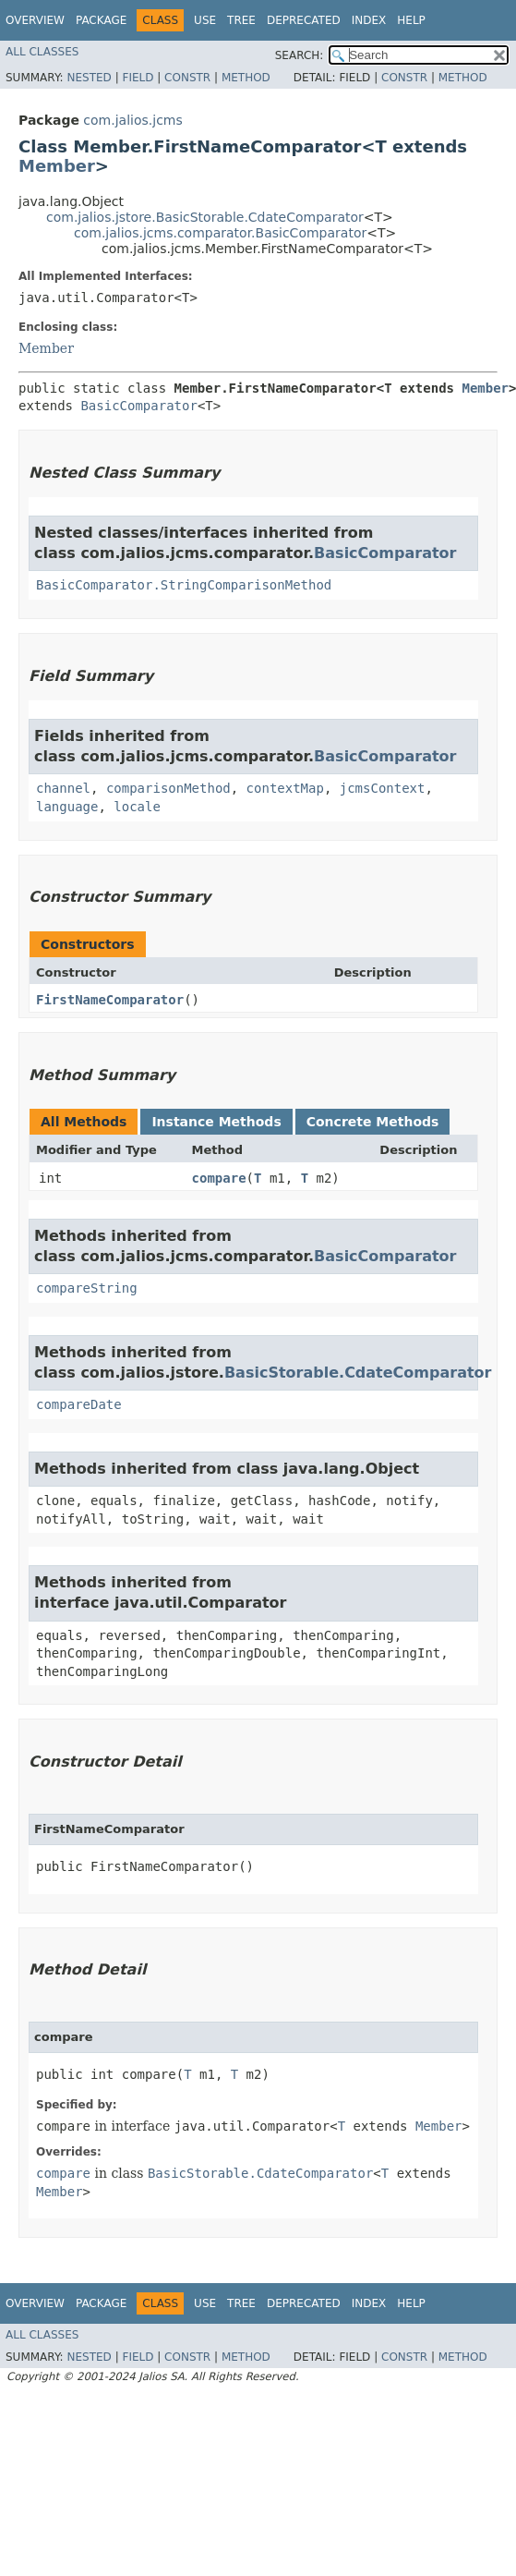 This screenshot has width=516, height=2576. I want to click on BasicComparator.StringComparisonMethod, so click(183, 584).